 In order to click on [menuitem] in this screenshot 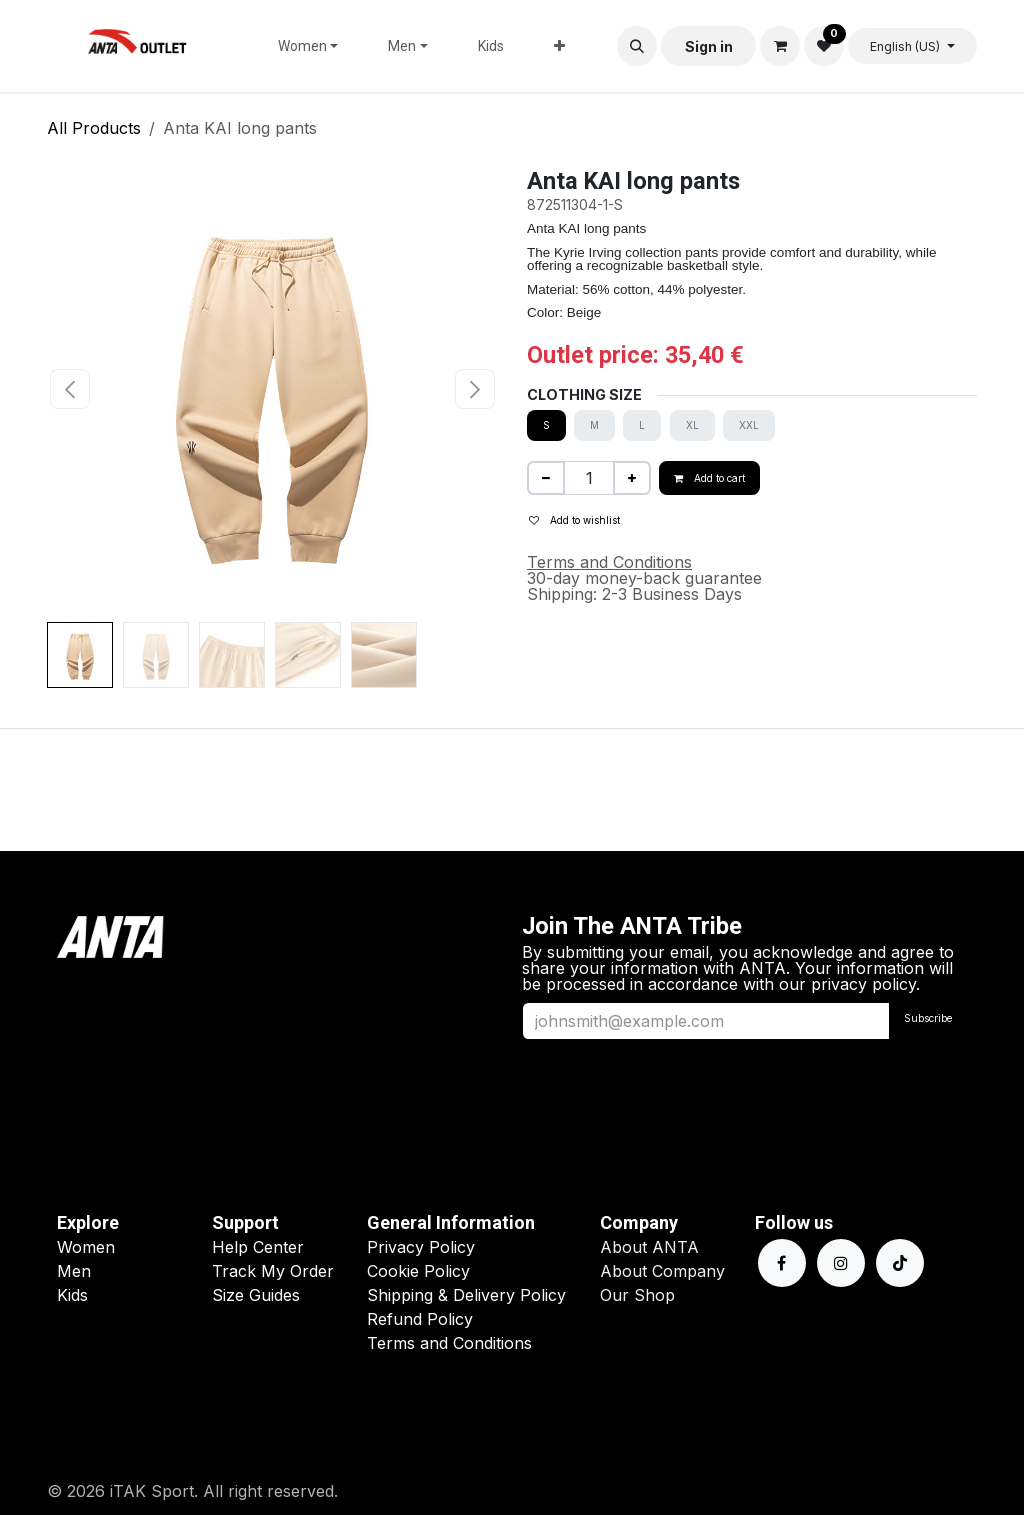, I will do `click(308, 46)`.